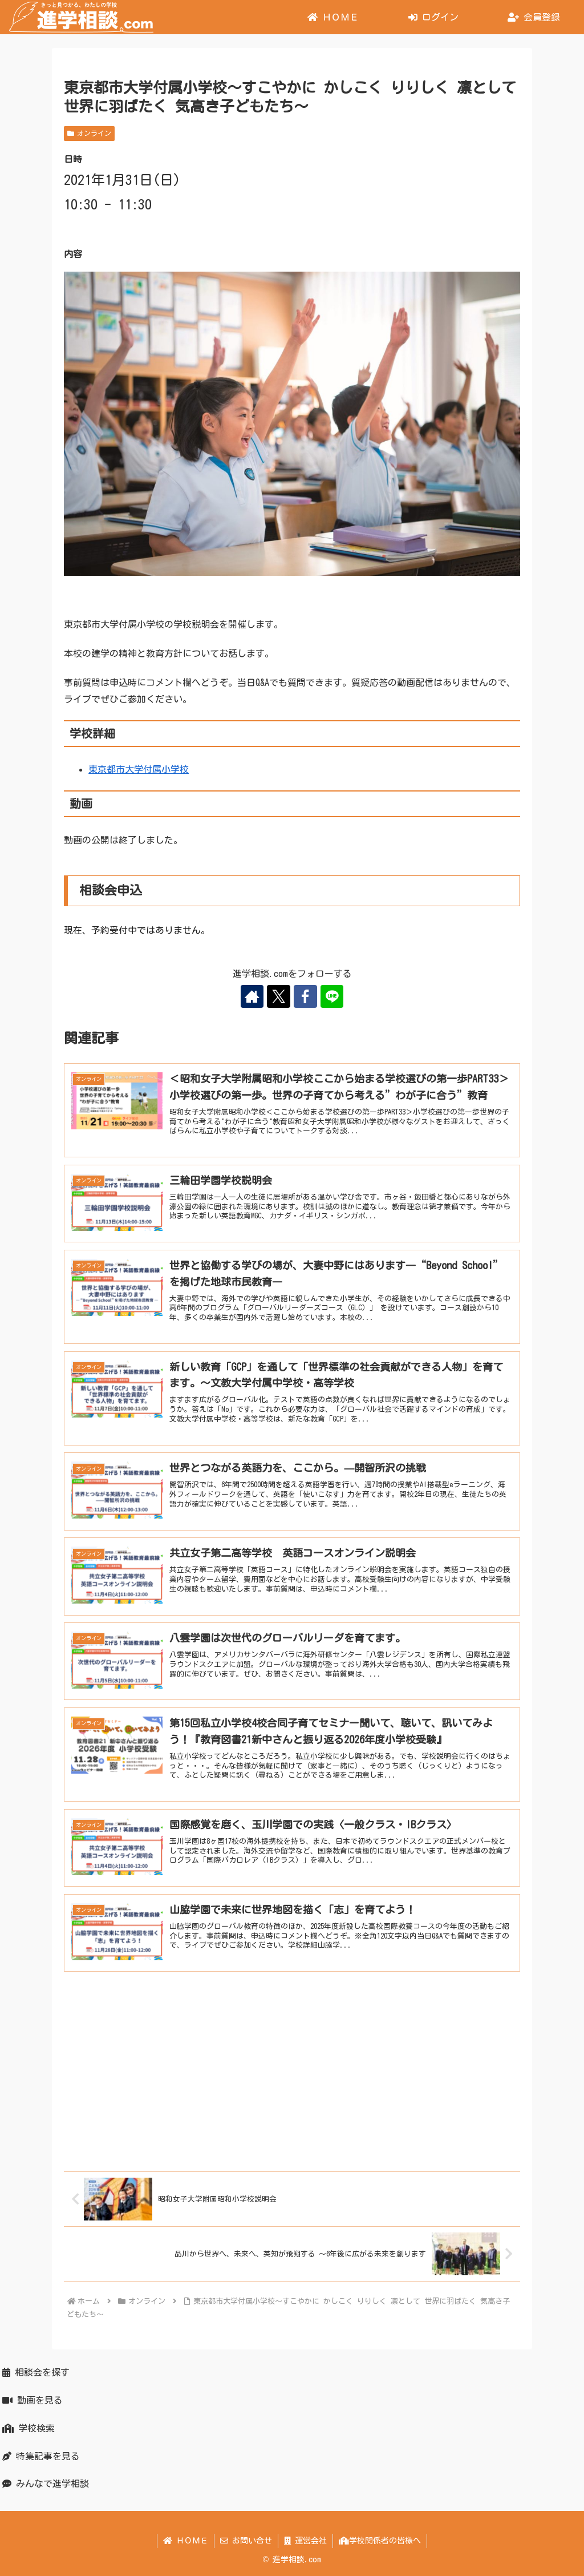  I want to click on 東京都市大学付属小学校, so click(138, 769).